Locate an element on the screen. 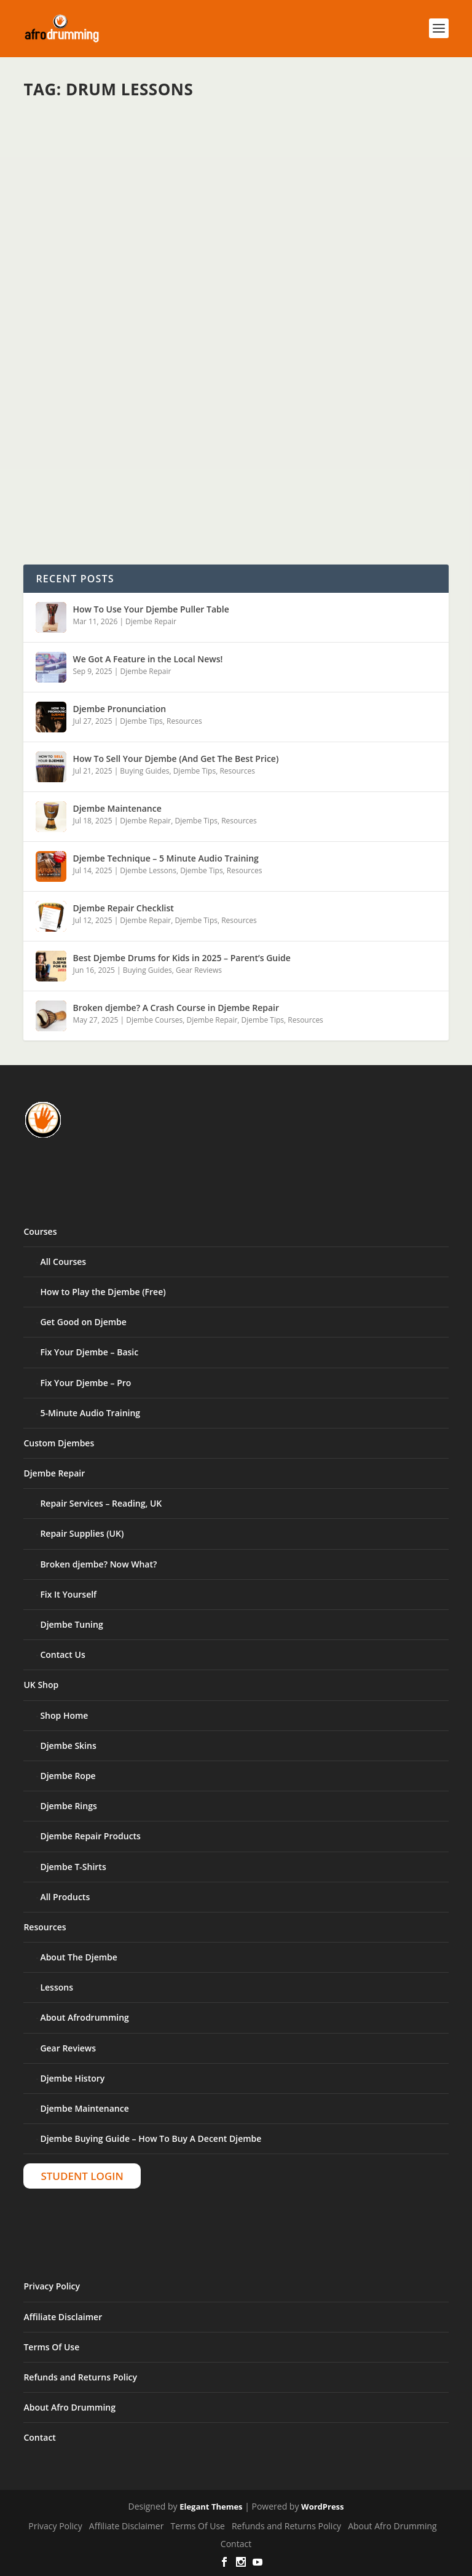 The height and width of the screenshot is (2576, 472). Lessons is located at coordinates (56, 1987).